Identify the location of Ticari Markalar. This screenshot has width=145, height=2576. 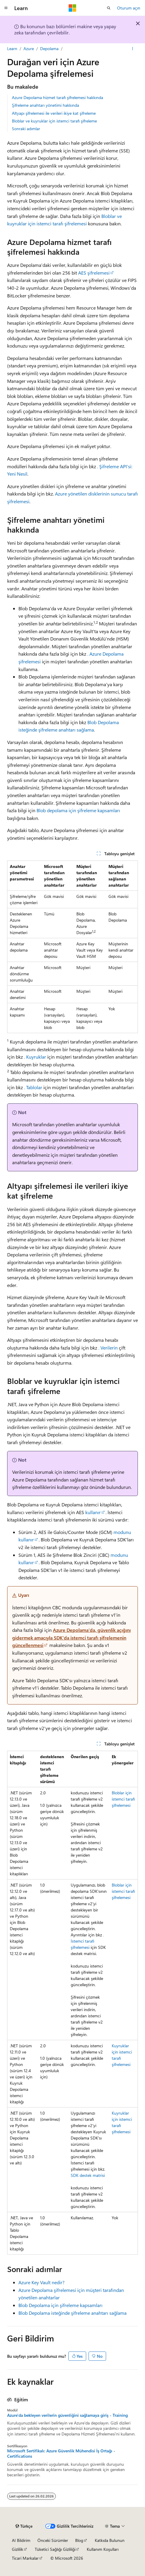
(25, 2558).